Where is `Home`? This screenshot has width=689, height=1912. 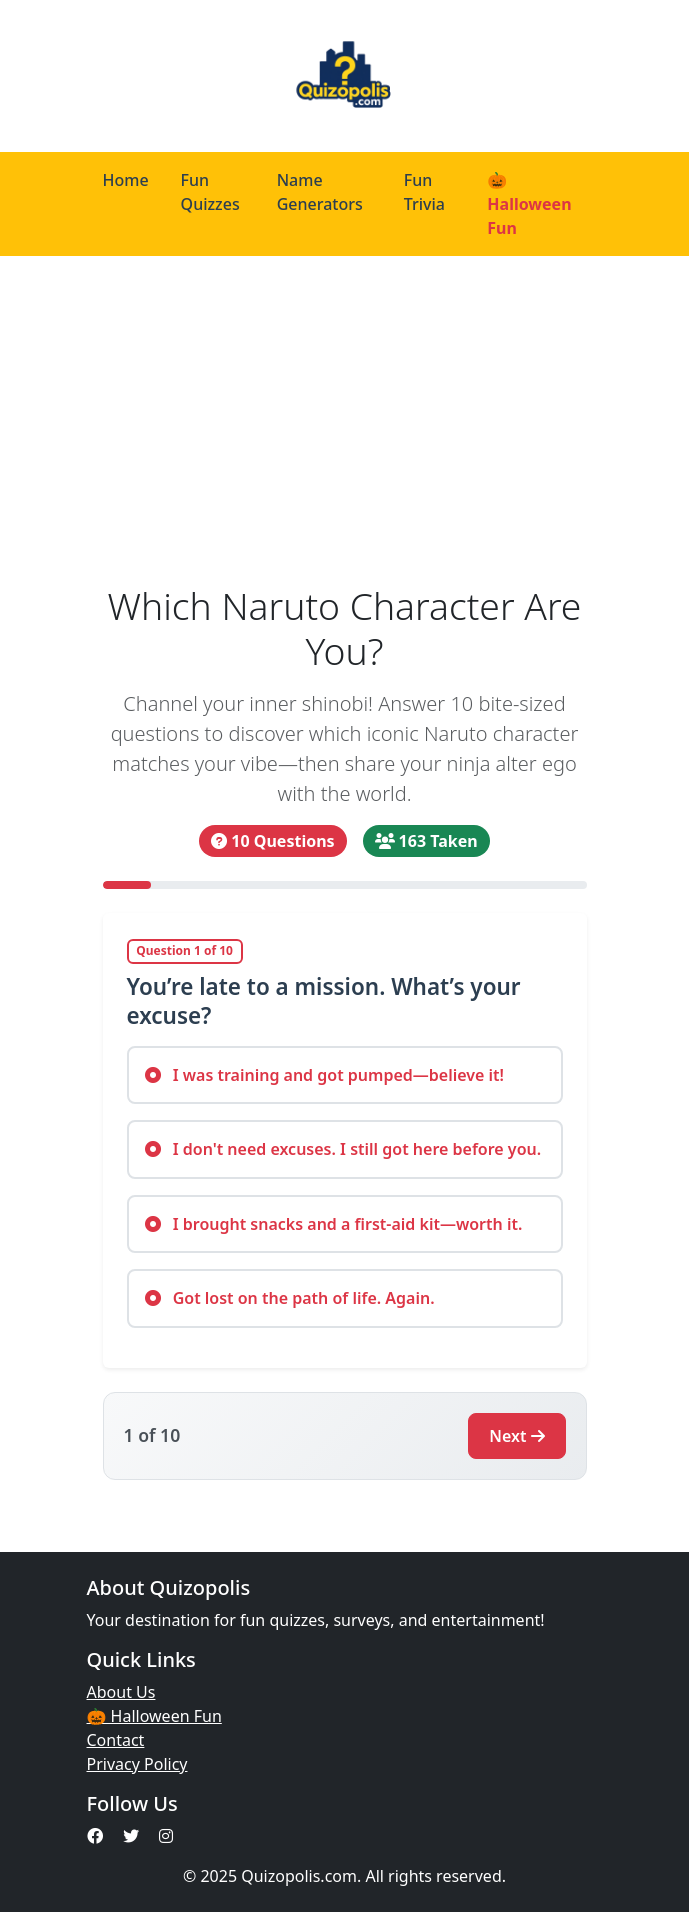
Home is located at coordinates (126, 180).